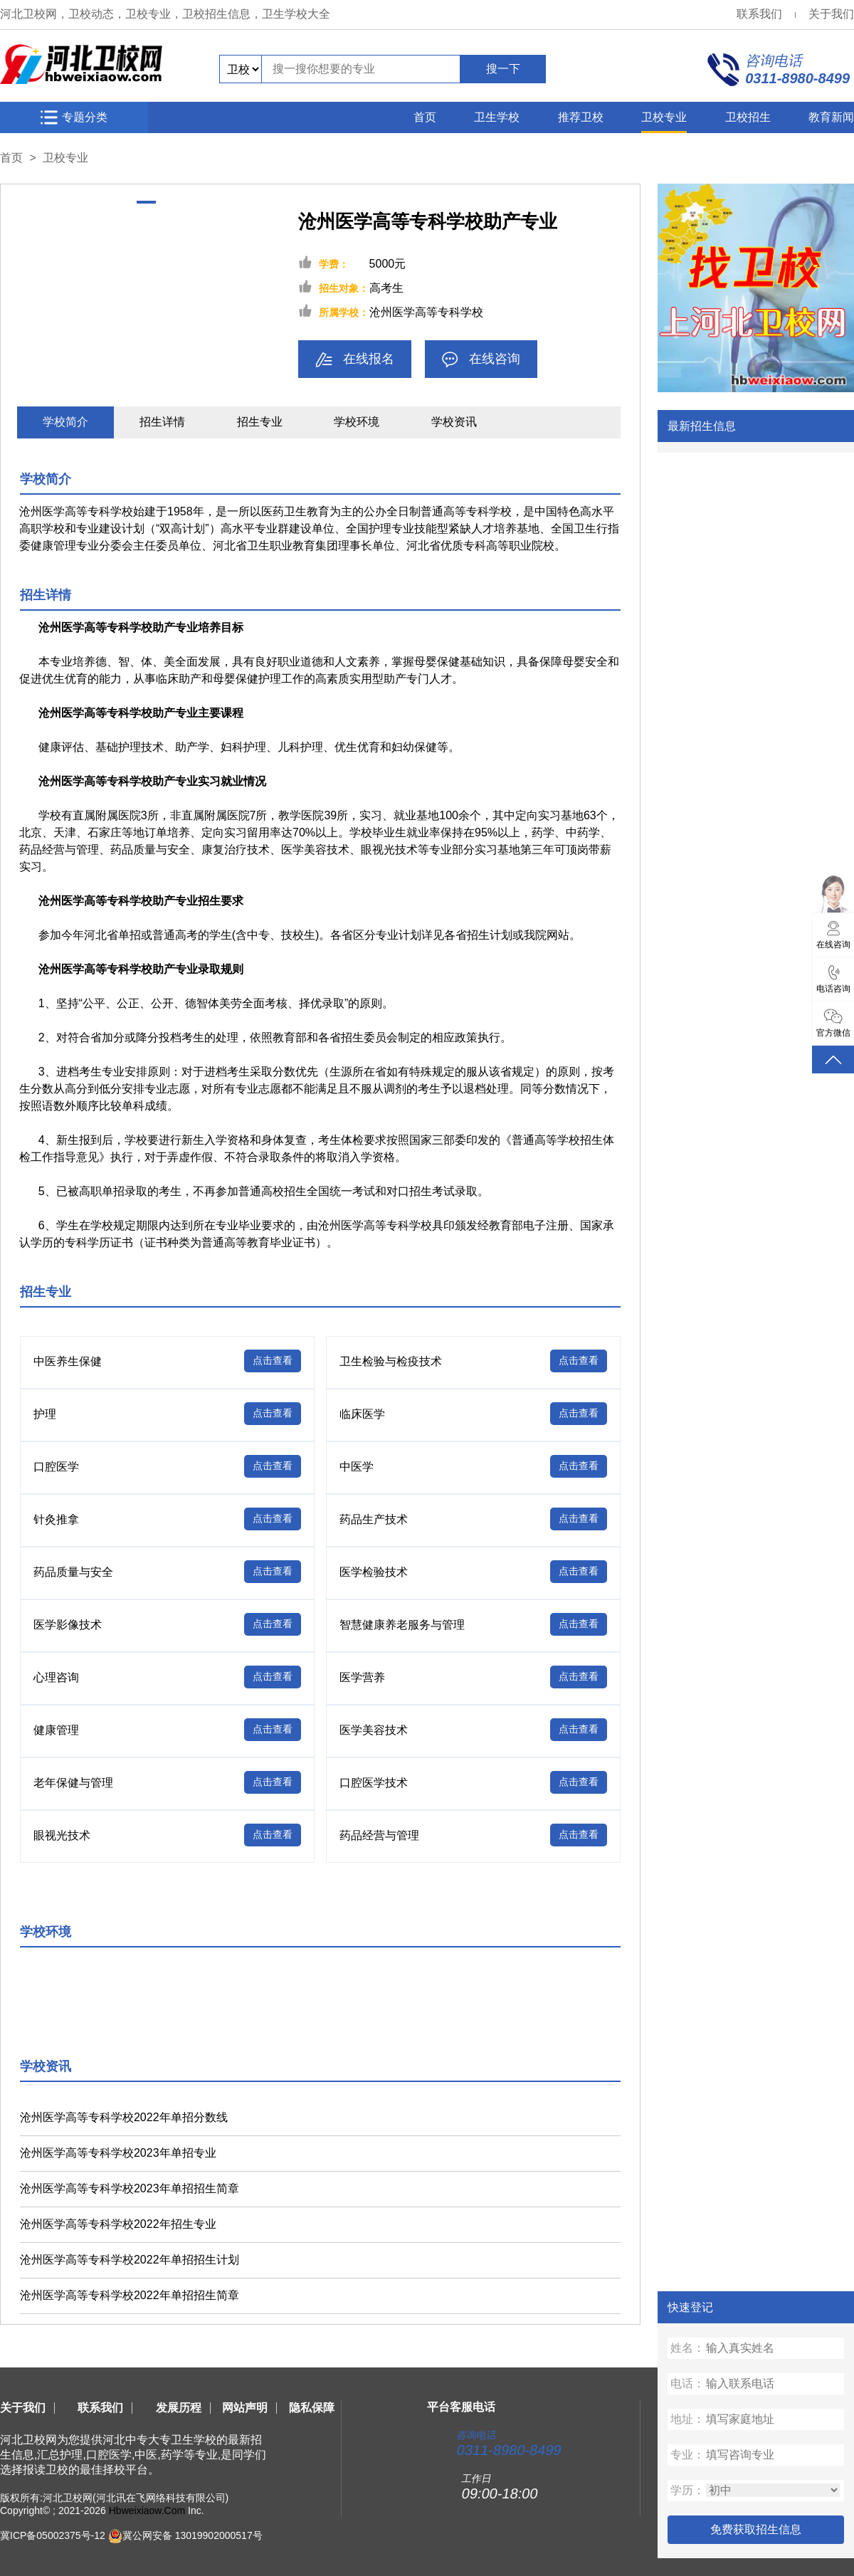 Image resolution: width=854 pixels, height=2576 pixels. Describe the element at coordinates (481, 360) in the screenshot. I see `在线咨询` at that location.